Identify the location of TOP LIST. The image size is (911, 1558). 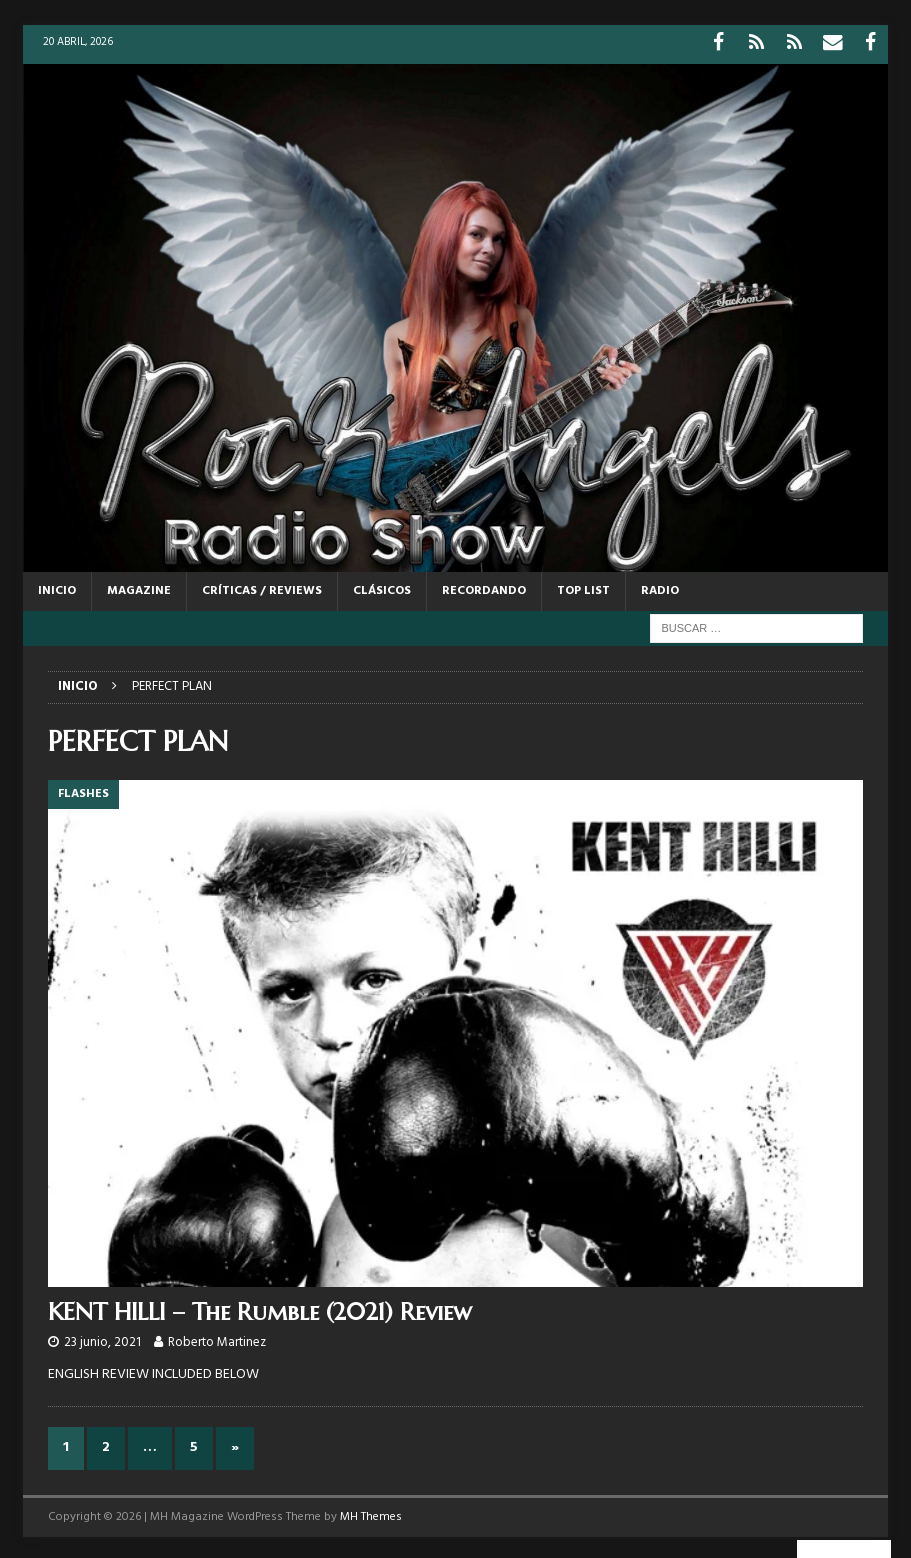
(583, 586).